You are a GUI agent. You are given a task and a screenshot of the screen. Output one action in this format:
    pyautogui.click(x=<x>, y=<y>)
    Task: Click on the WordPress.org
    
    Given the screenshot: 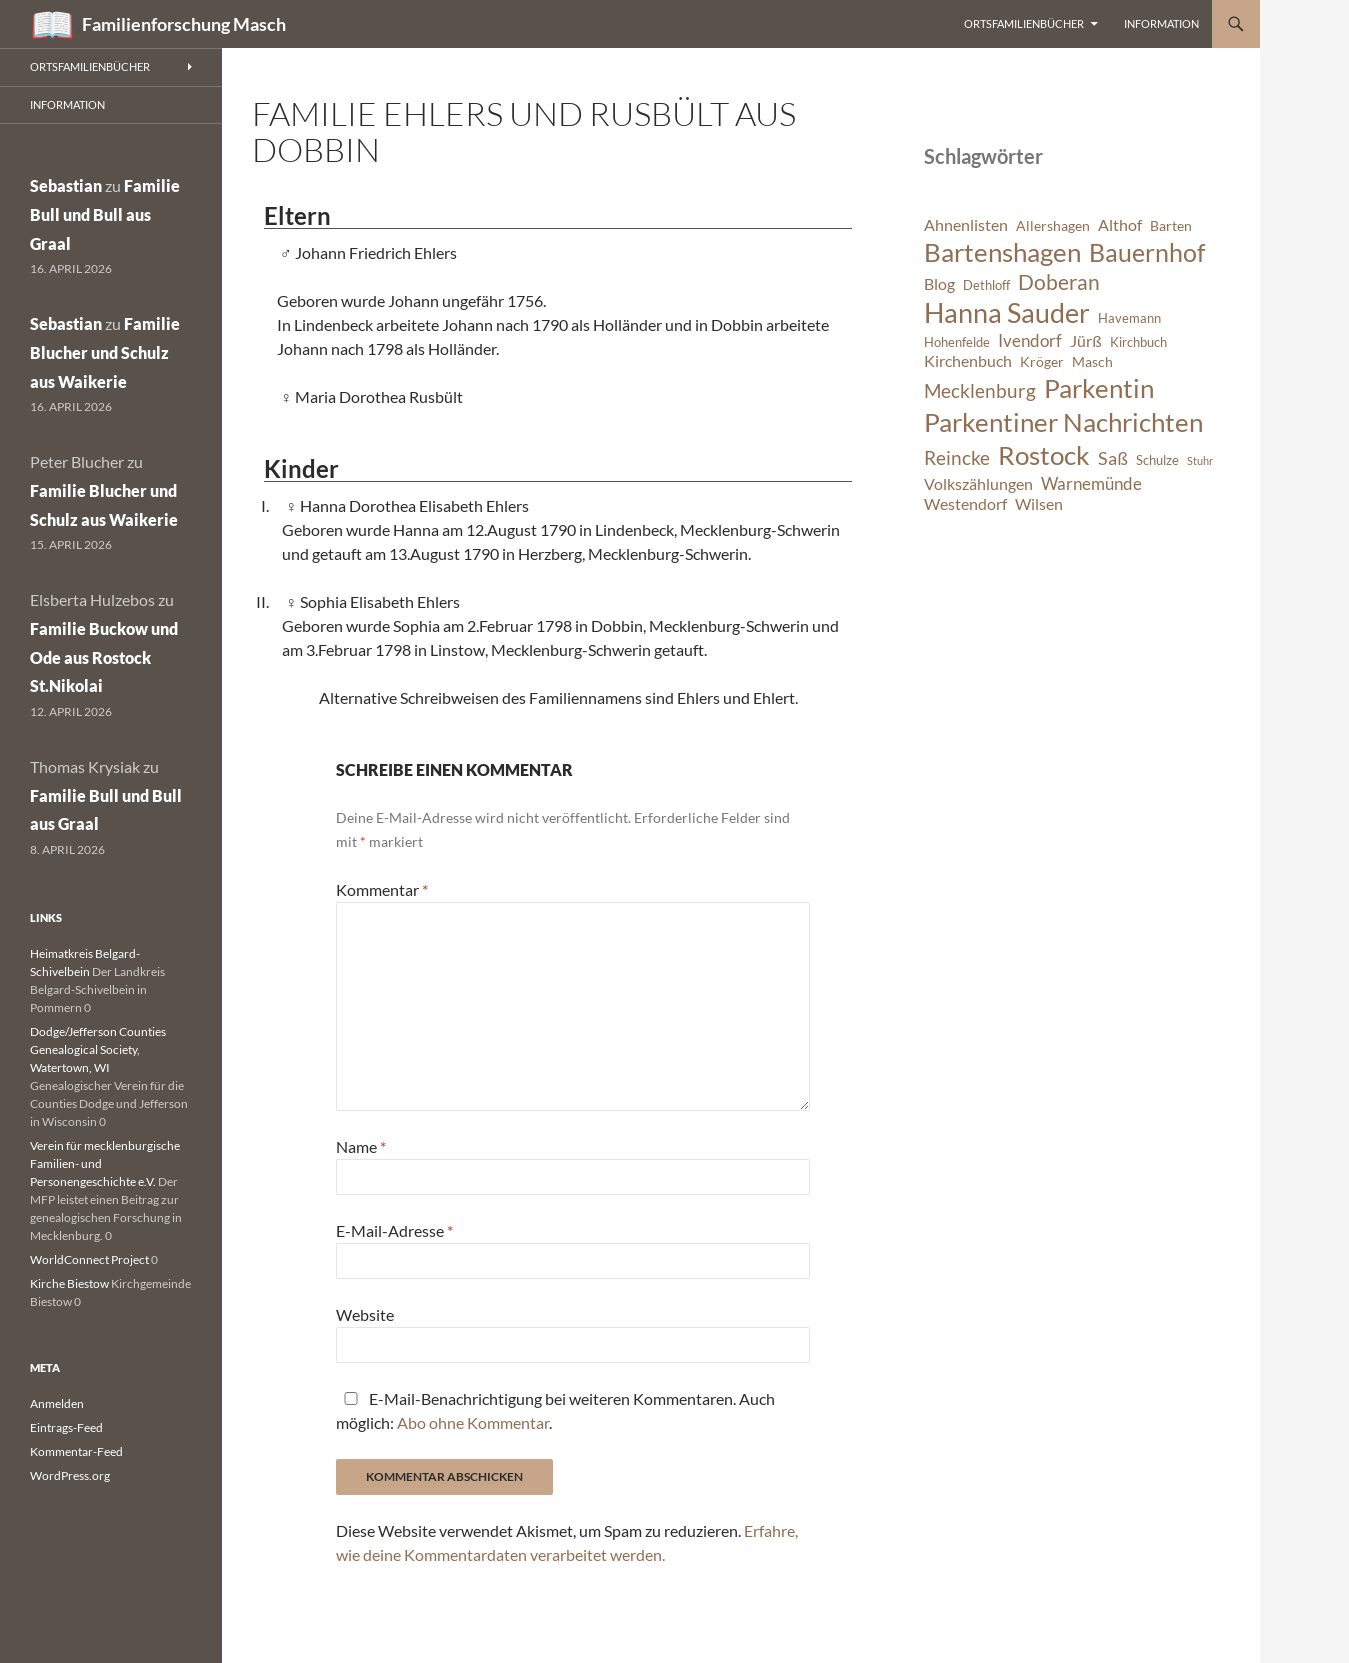 What is the action you would take?
    pyautogui.click(x=70, y=1475)
    